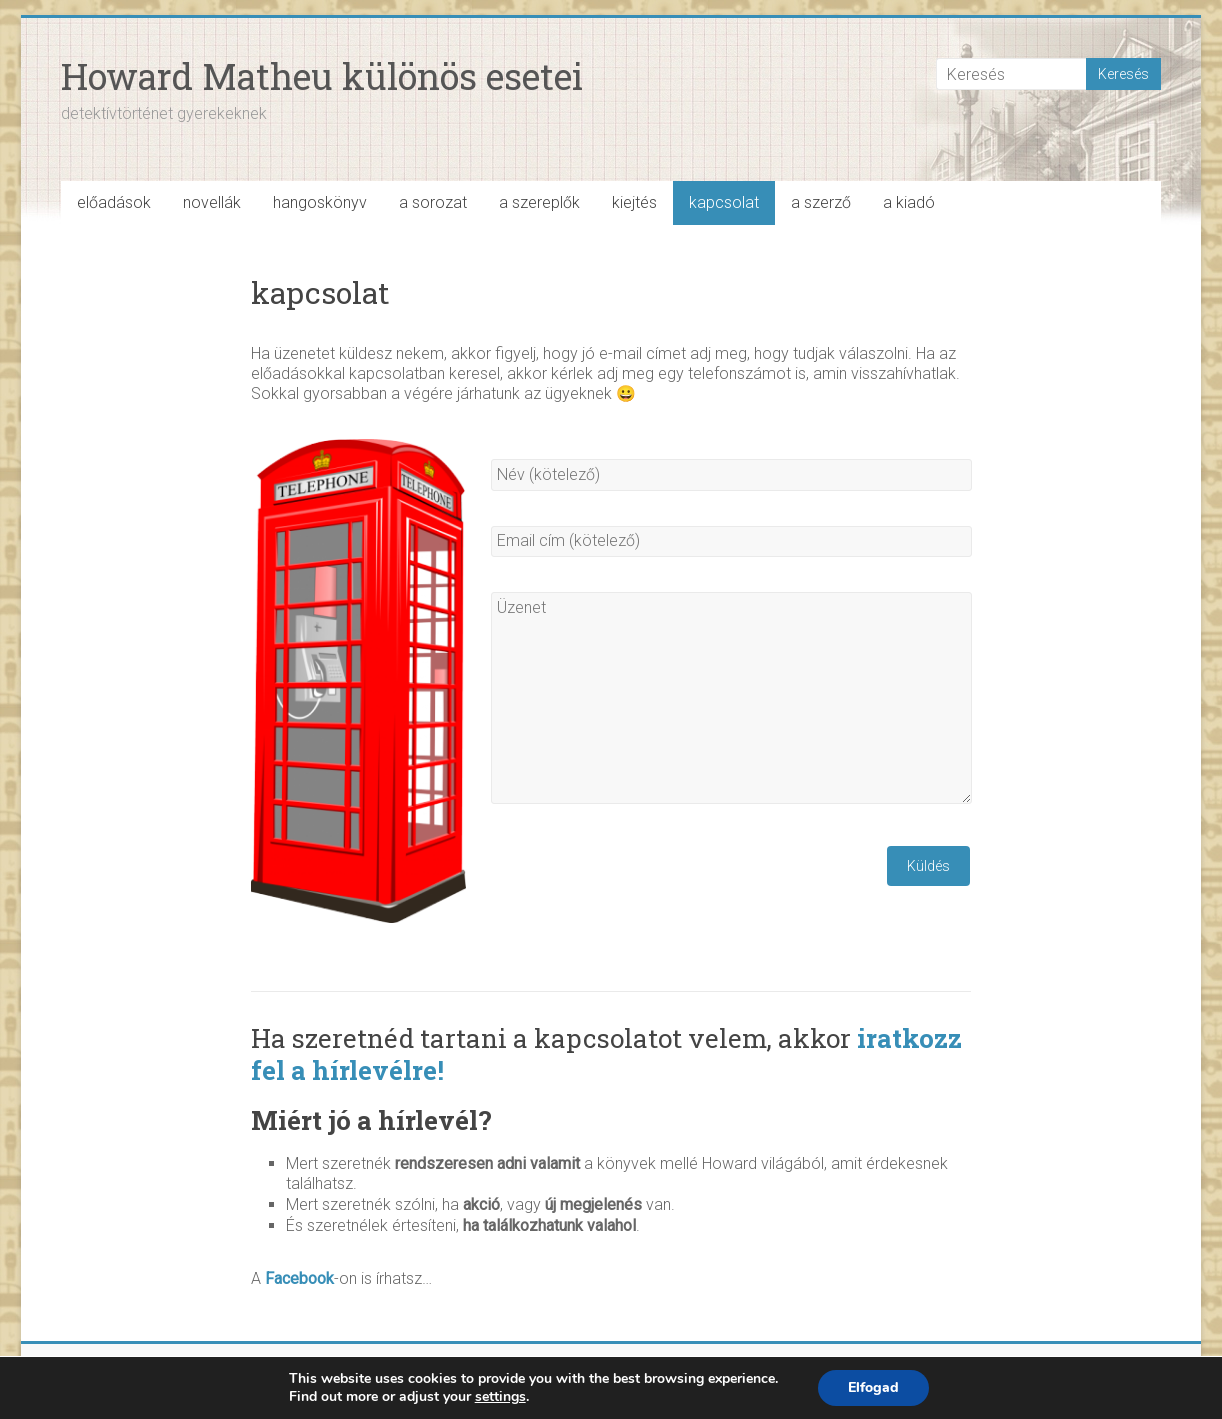  What do you see at coordinates (299, 1278) in the screenshot?
I see `Facebook` at bounding box center [299, 1278].